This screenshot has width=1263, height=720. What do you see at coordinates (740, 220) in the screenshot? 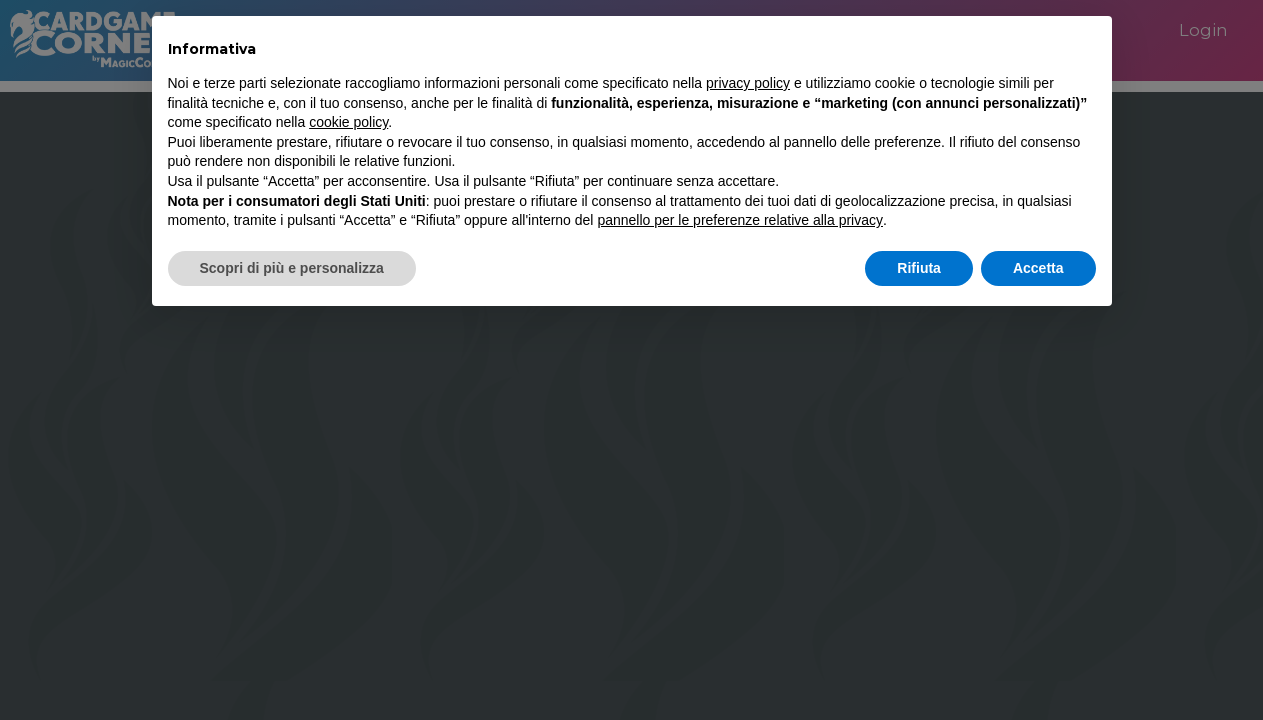
I see `pannello per le preferenze relative alla privacy` at bounding box center [740, 220].